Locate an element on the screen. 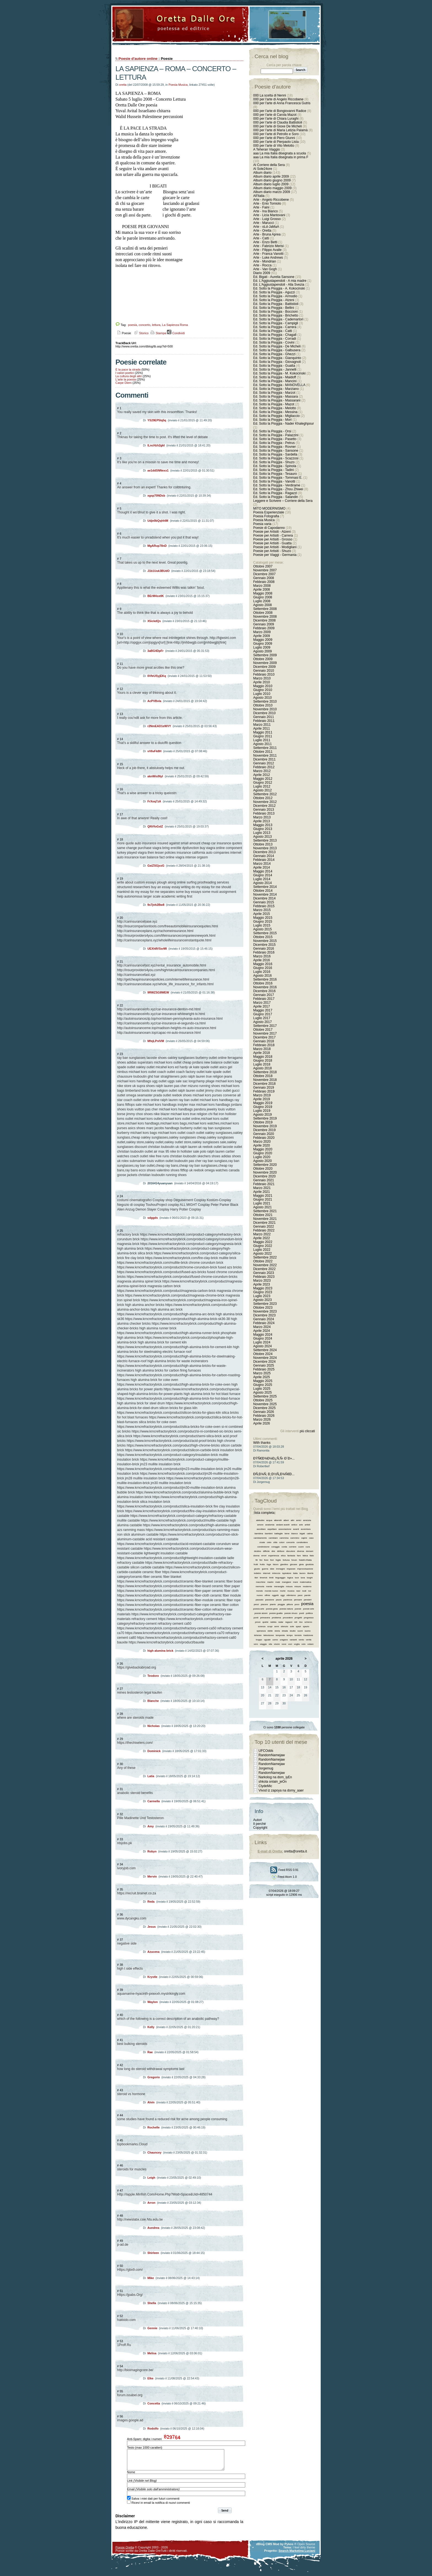 The image size is (432, 2576). Luglio 2017 is located at coordinates (261, 1018).